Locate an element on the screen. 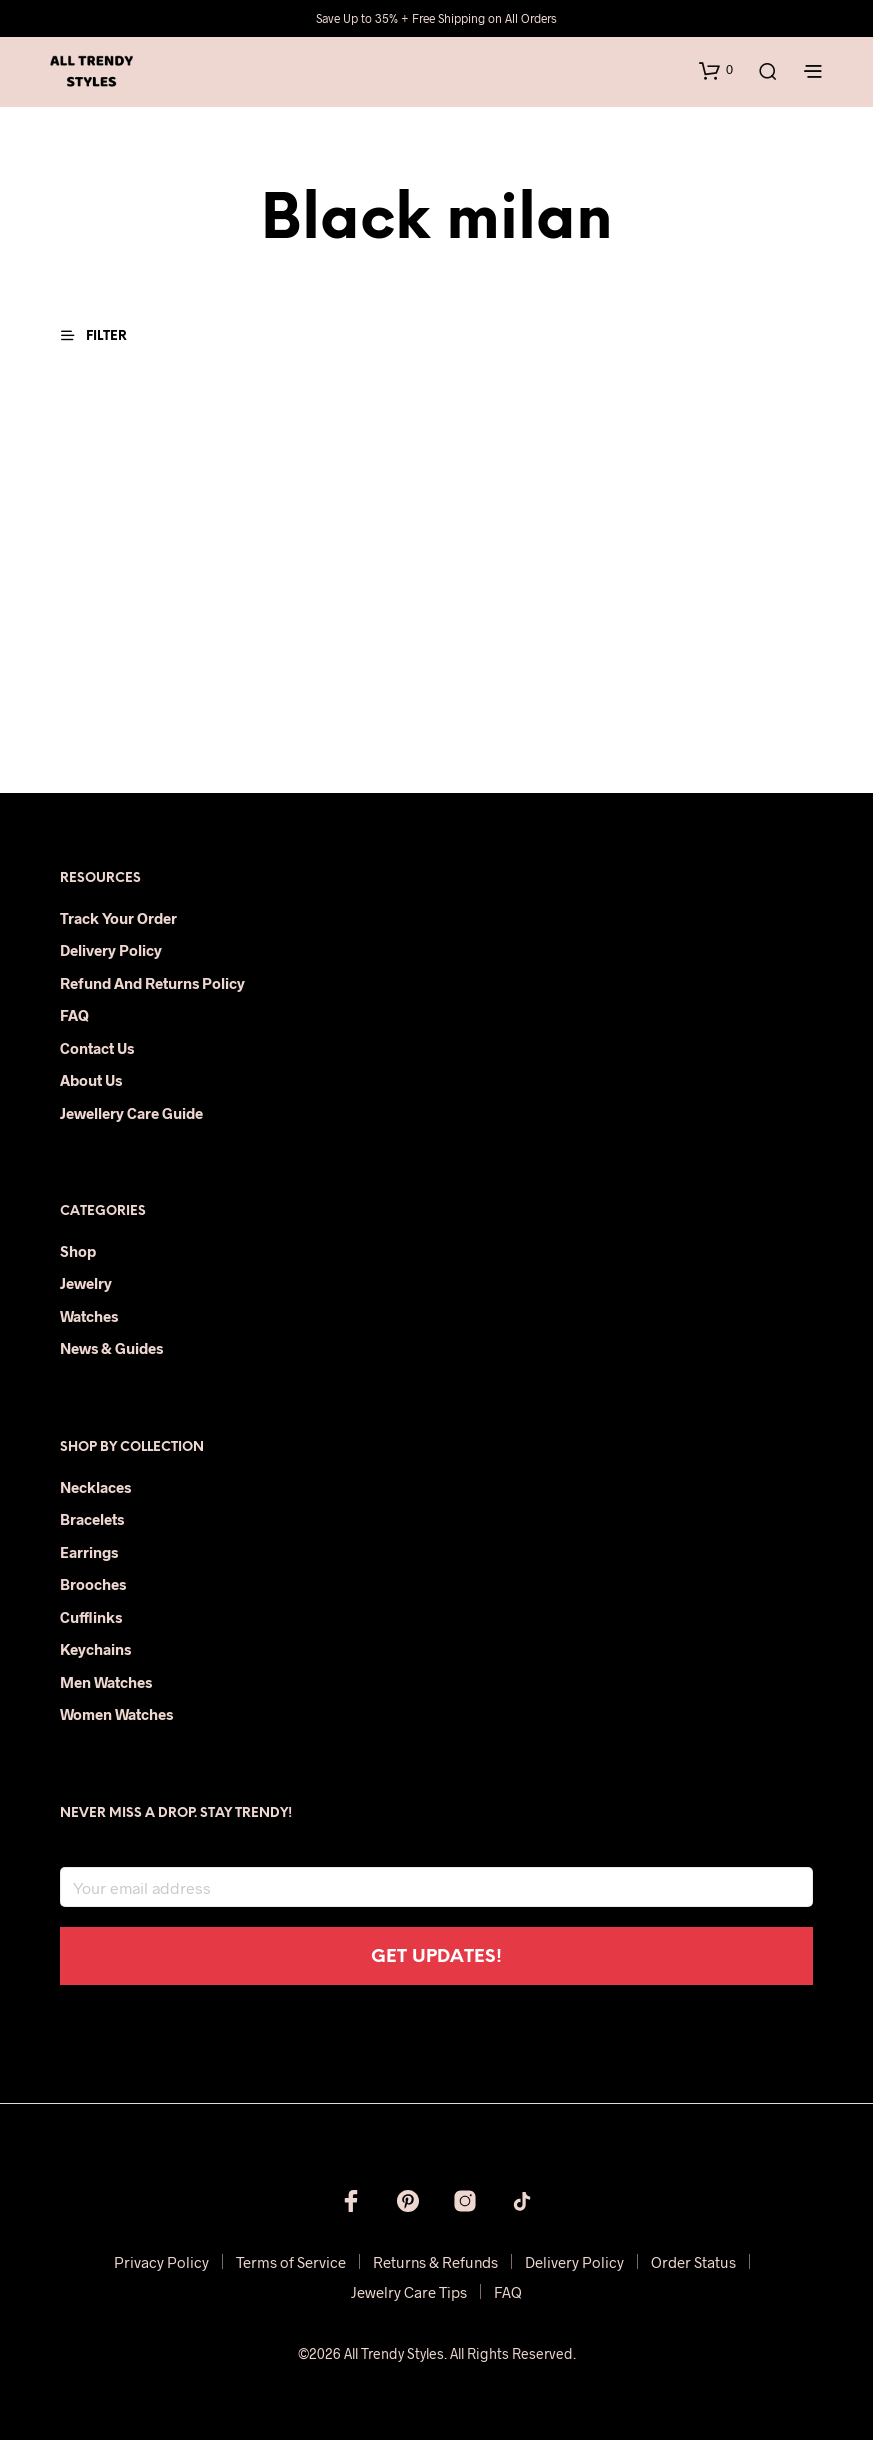  Bracelets is located at coordinates (92, 1519).